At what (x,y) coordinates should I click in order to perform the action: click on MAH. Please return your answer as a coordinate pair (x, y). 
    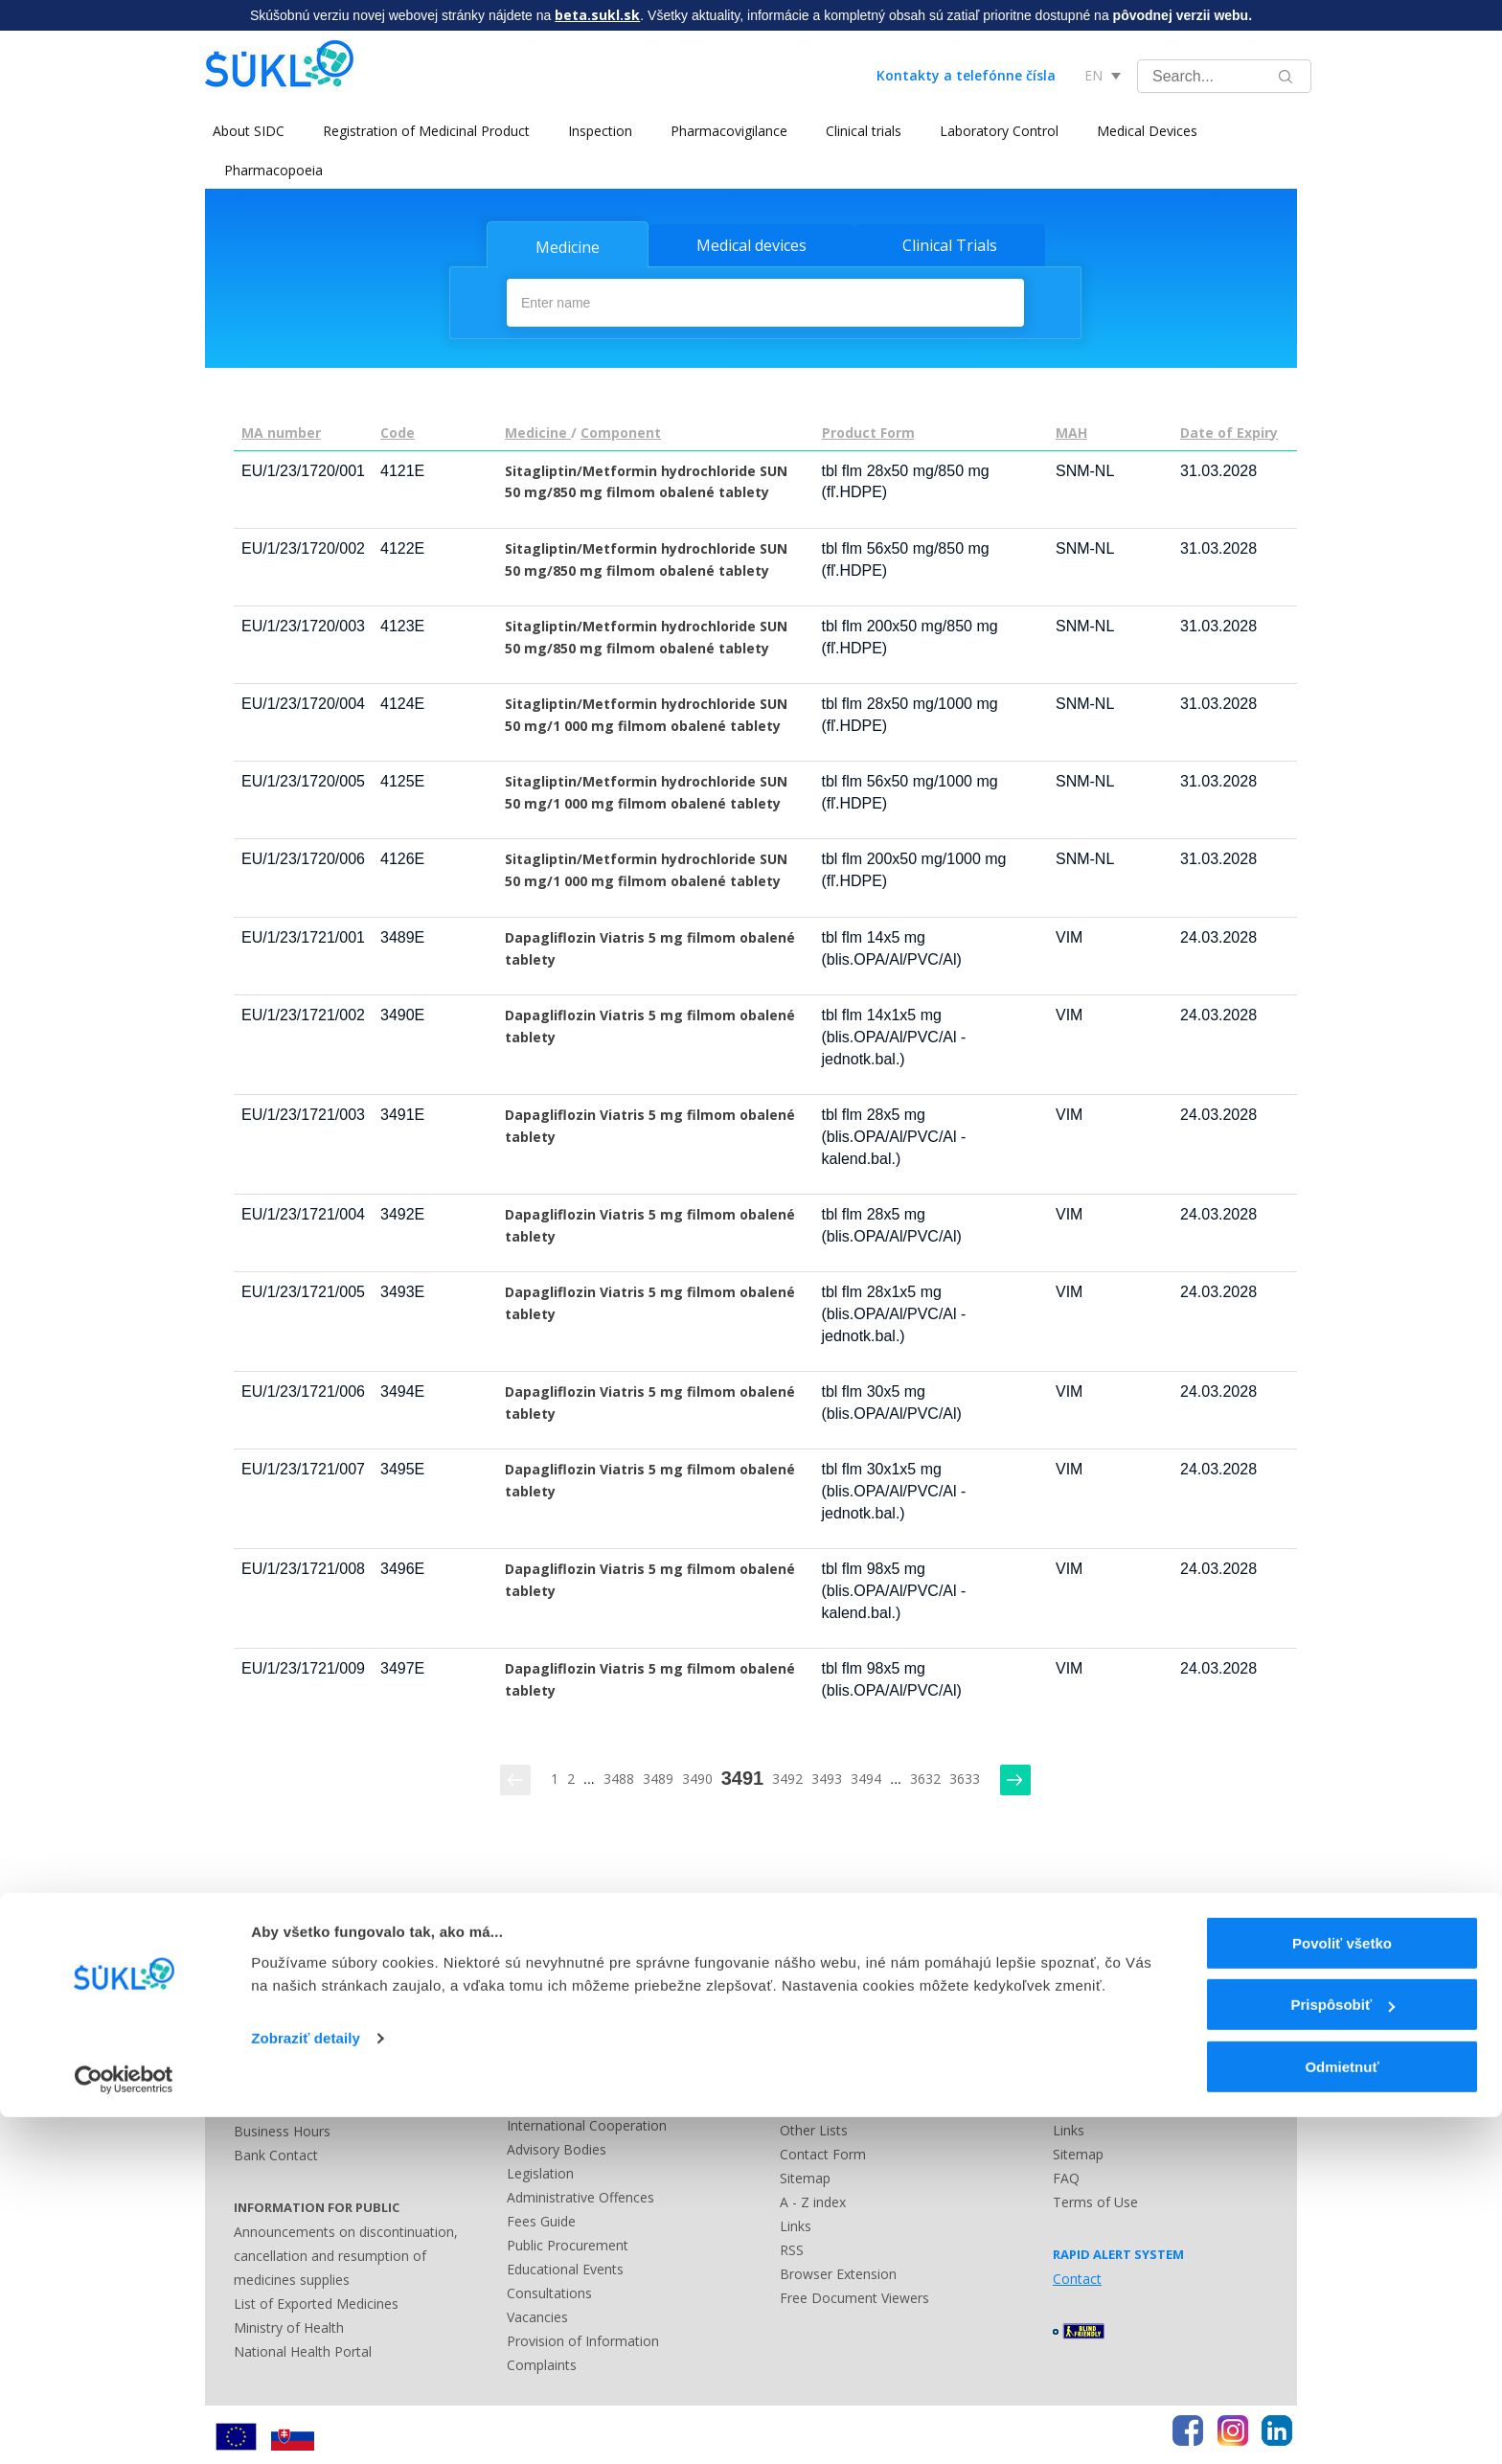
    Looking at the image, I should click on (1071, 429).